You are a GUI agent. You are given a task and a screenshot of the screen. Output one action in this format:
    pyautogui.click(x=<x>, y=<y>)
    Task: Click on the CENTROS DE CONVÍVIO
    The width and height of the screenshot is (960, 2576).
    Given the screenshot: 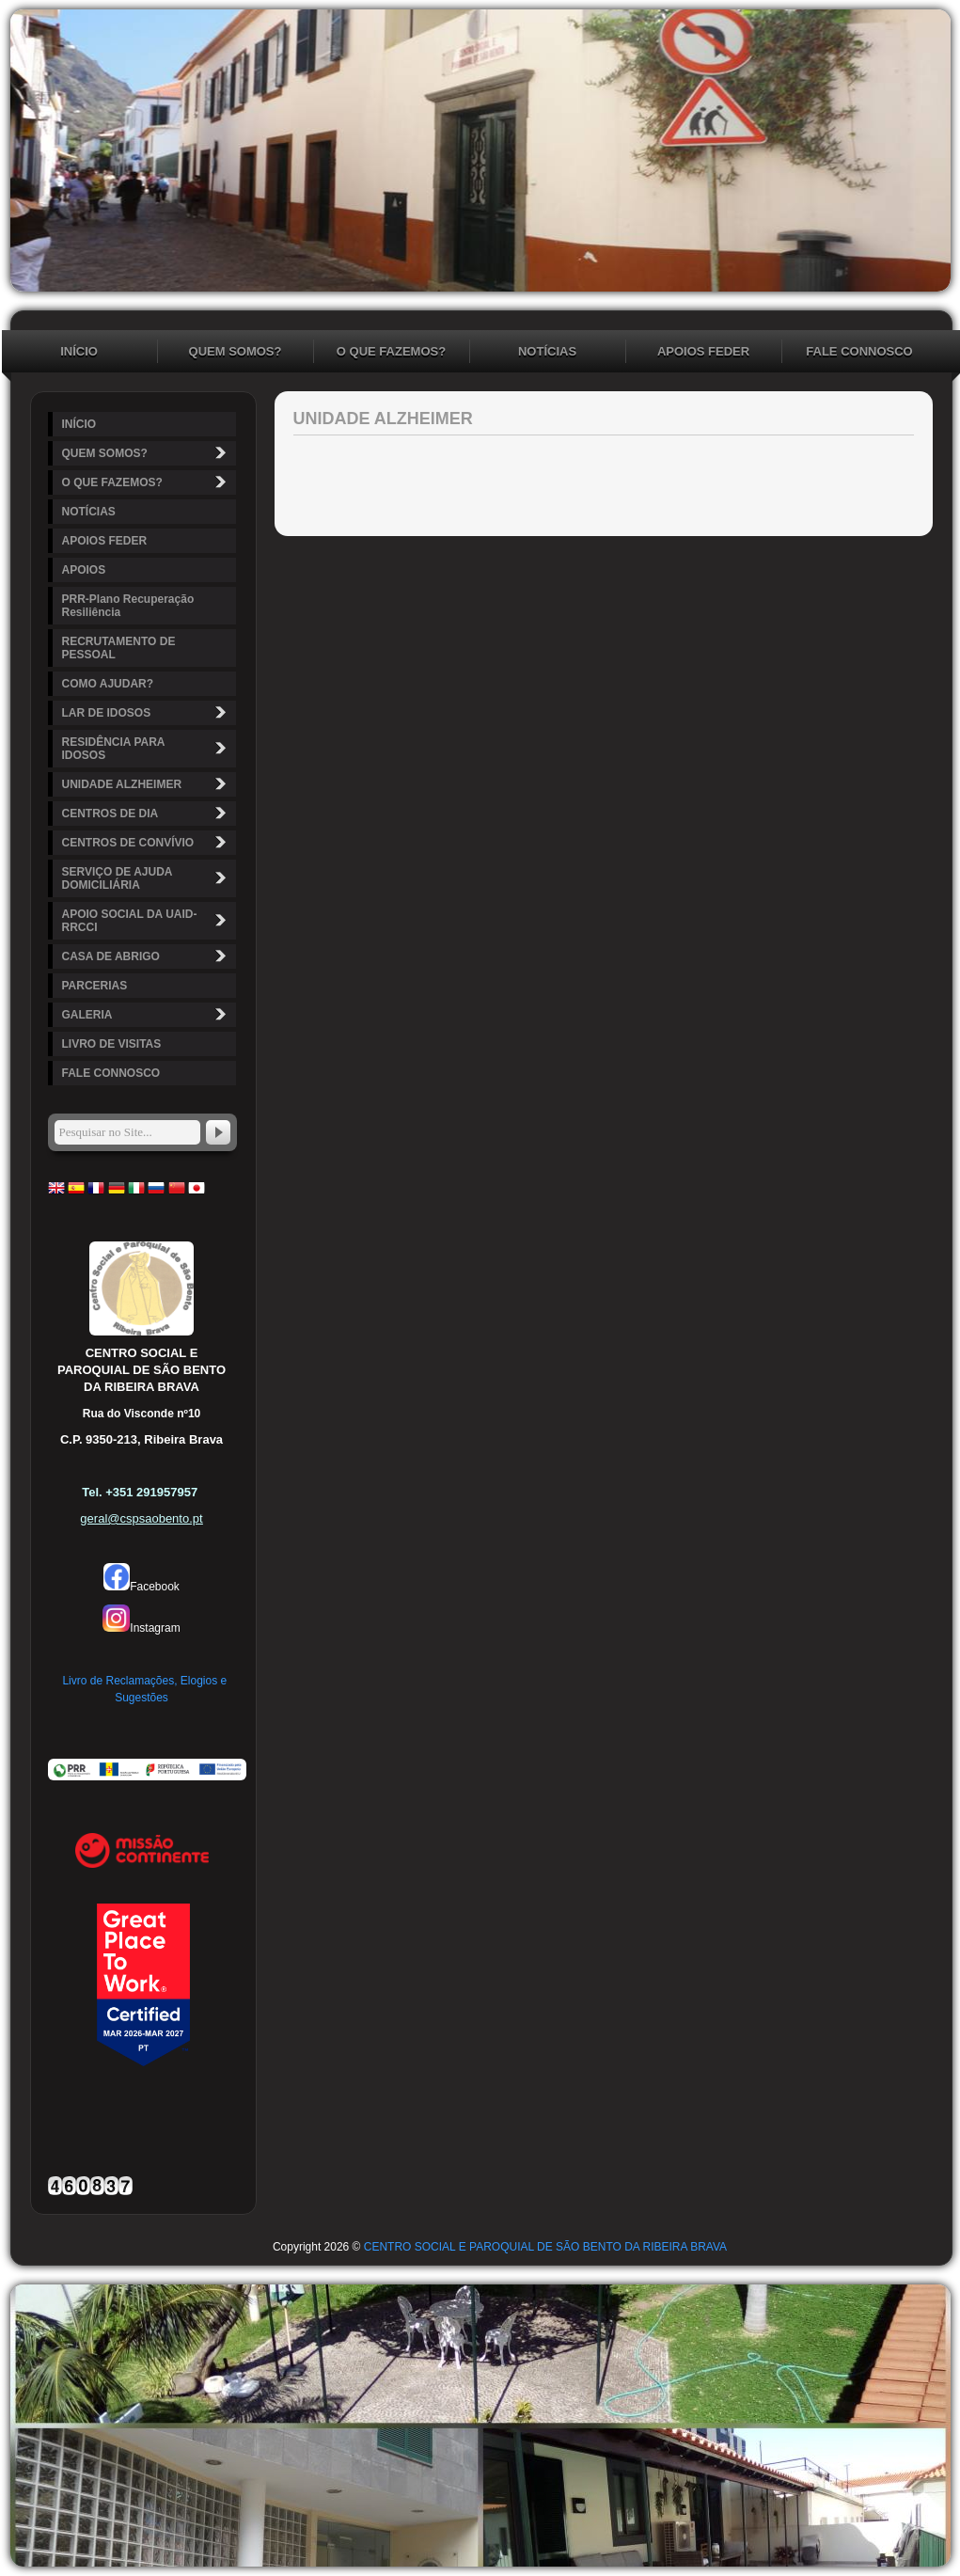 What is the action you would take?
    pyautogui.click(x=146, y=842)
    